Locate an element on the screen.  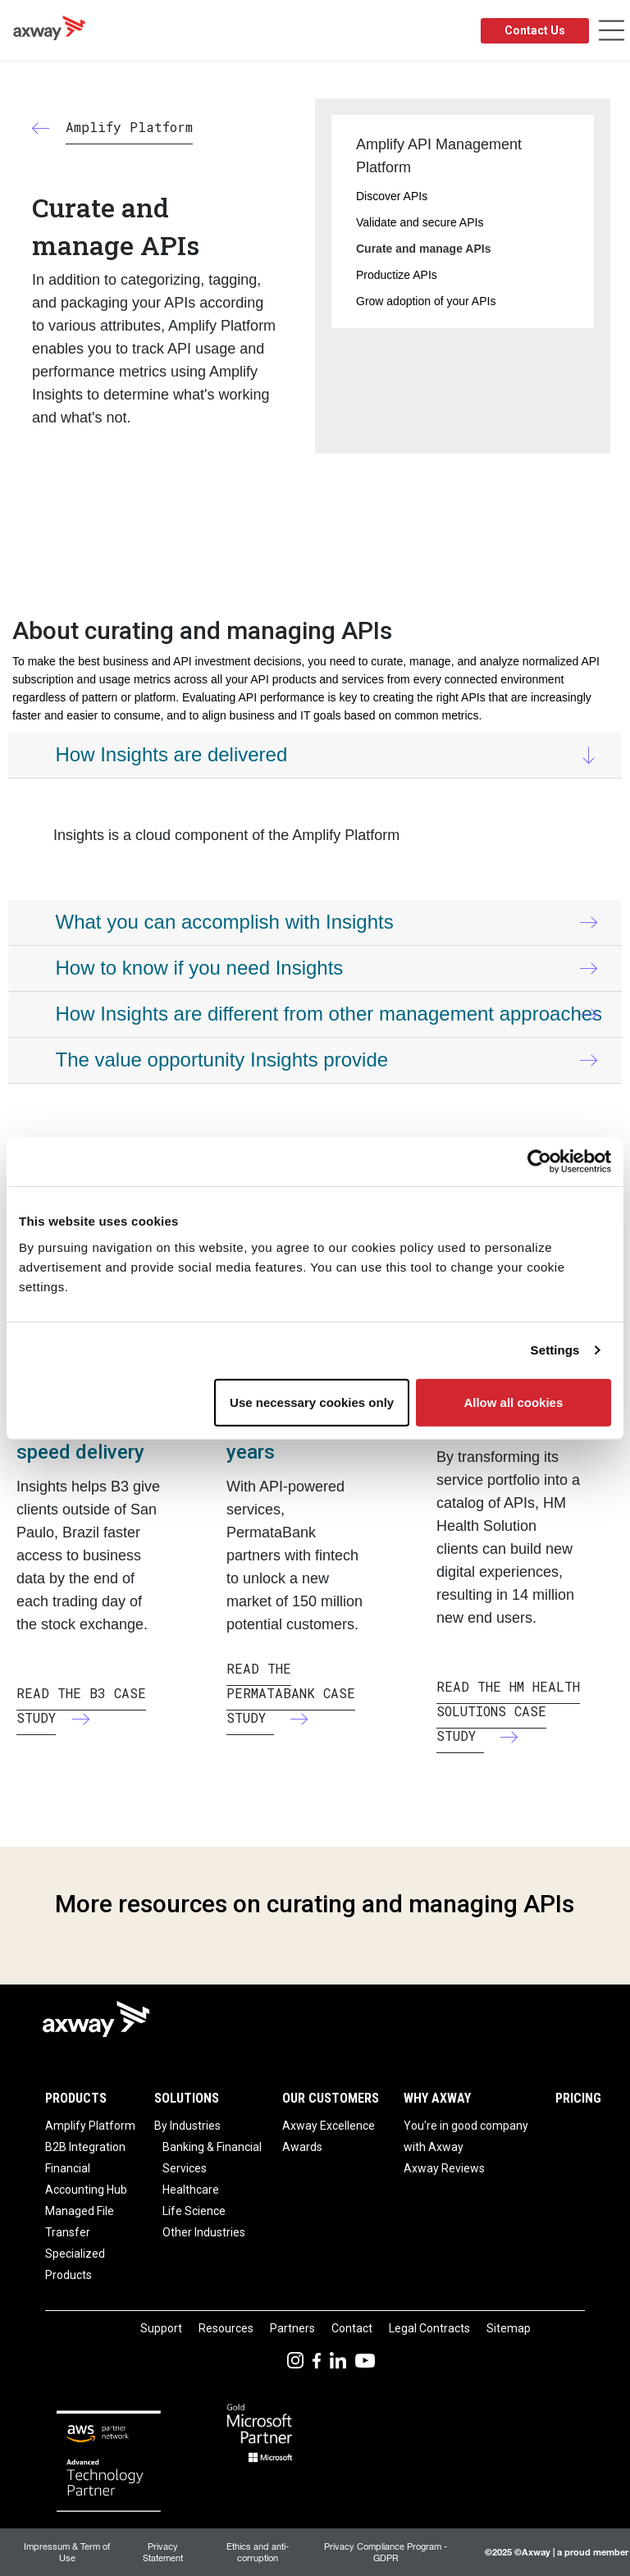
Allow all cookies is located at coordinates (513, 1402).